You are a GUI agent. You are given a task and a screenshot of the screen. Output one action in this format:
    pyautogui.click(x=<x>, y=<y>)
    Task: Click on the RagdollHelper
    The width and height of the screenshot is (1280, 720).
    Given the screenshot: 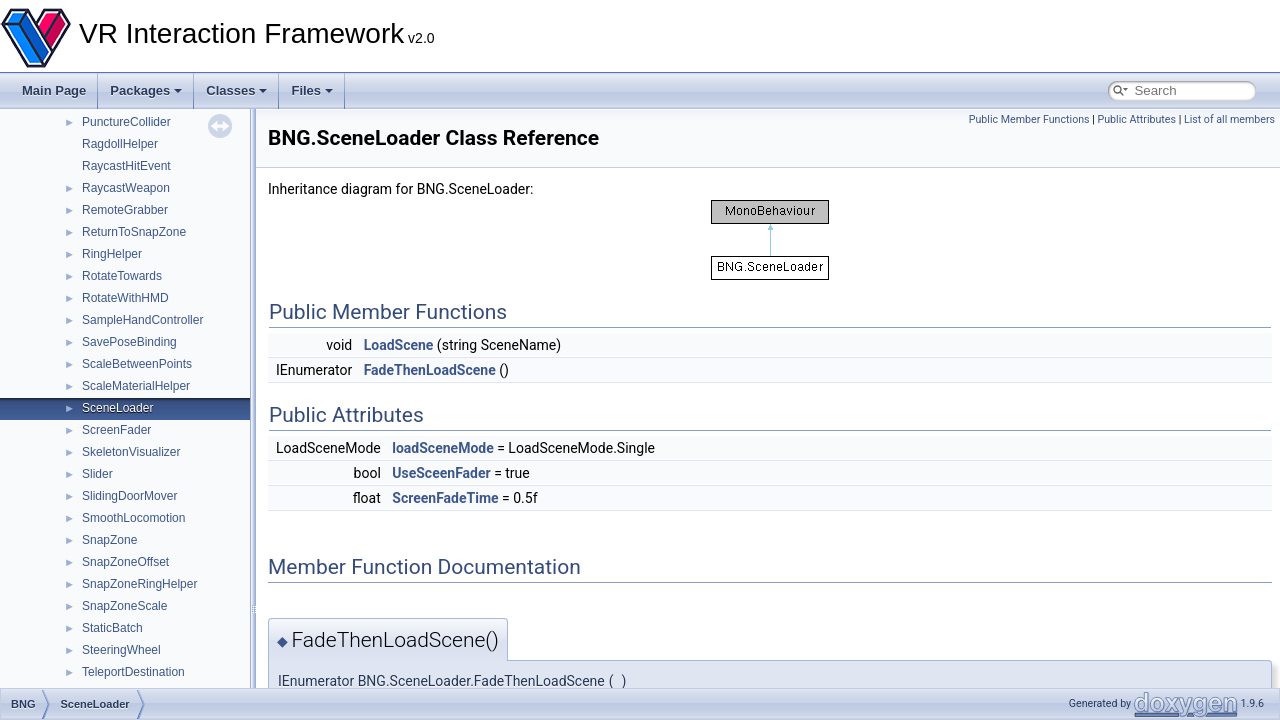 What is the action you would take?
    pyautogui.click(x=120, y=144)
    